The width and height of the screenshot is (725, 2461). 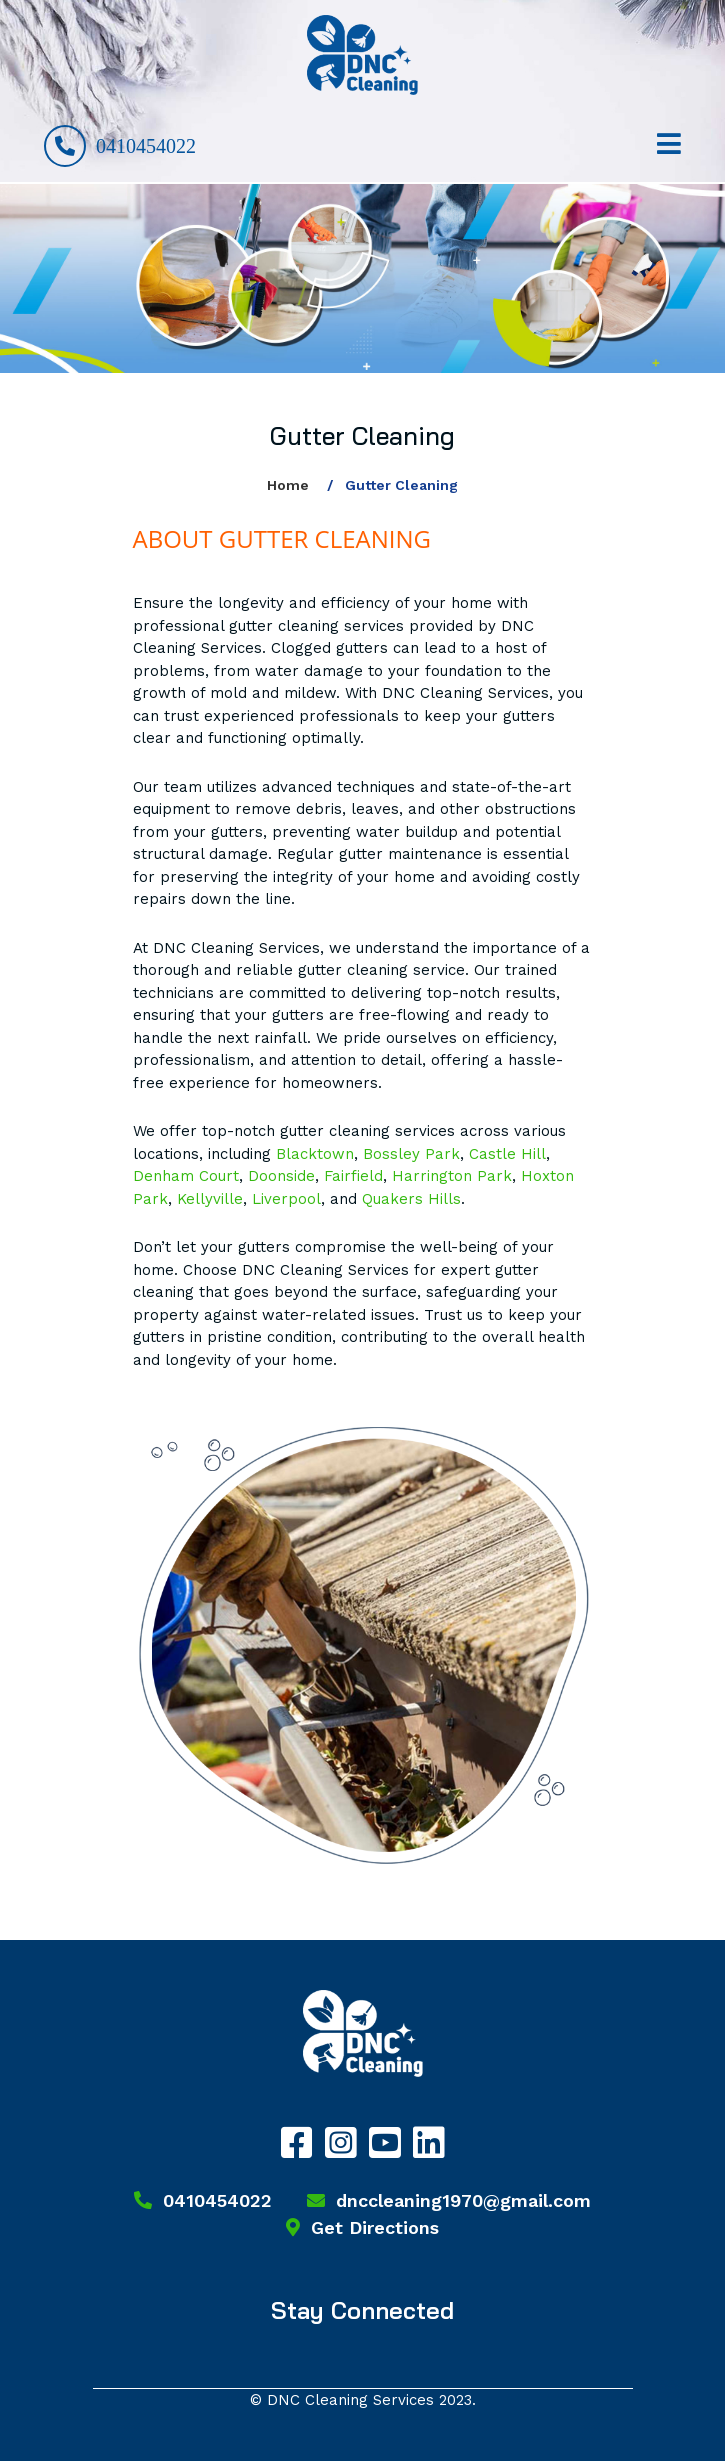 I want to click on dnccleaning1970@gmail.com, so click(x=449, y=2200).